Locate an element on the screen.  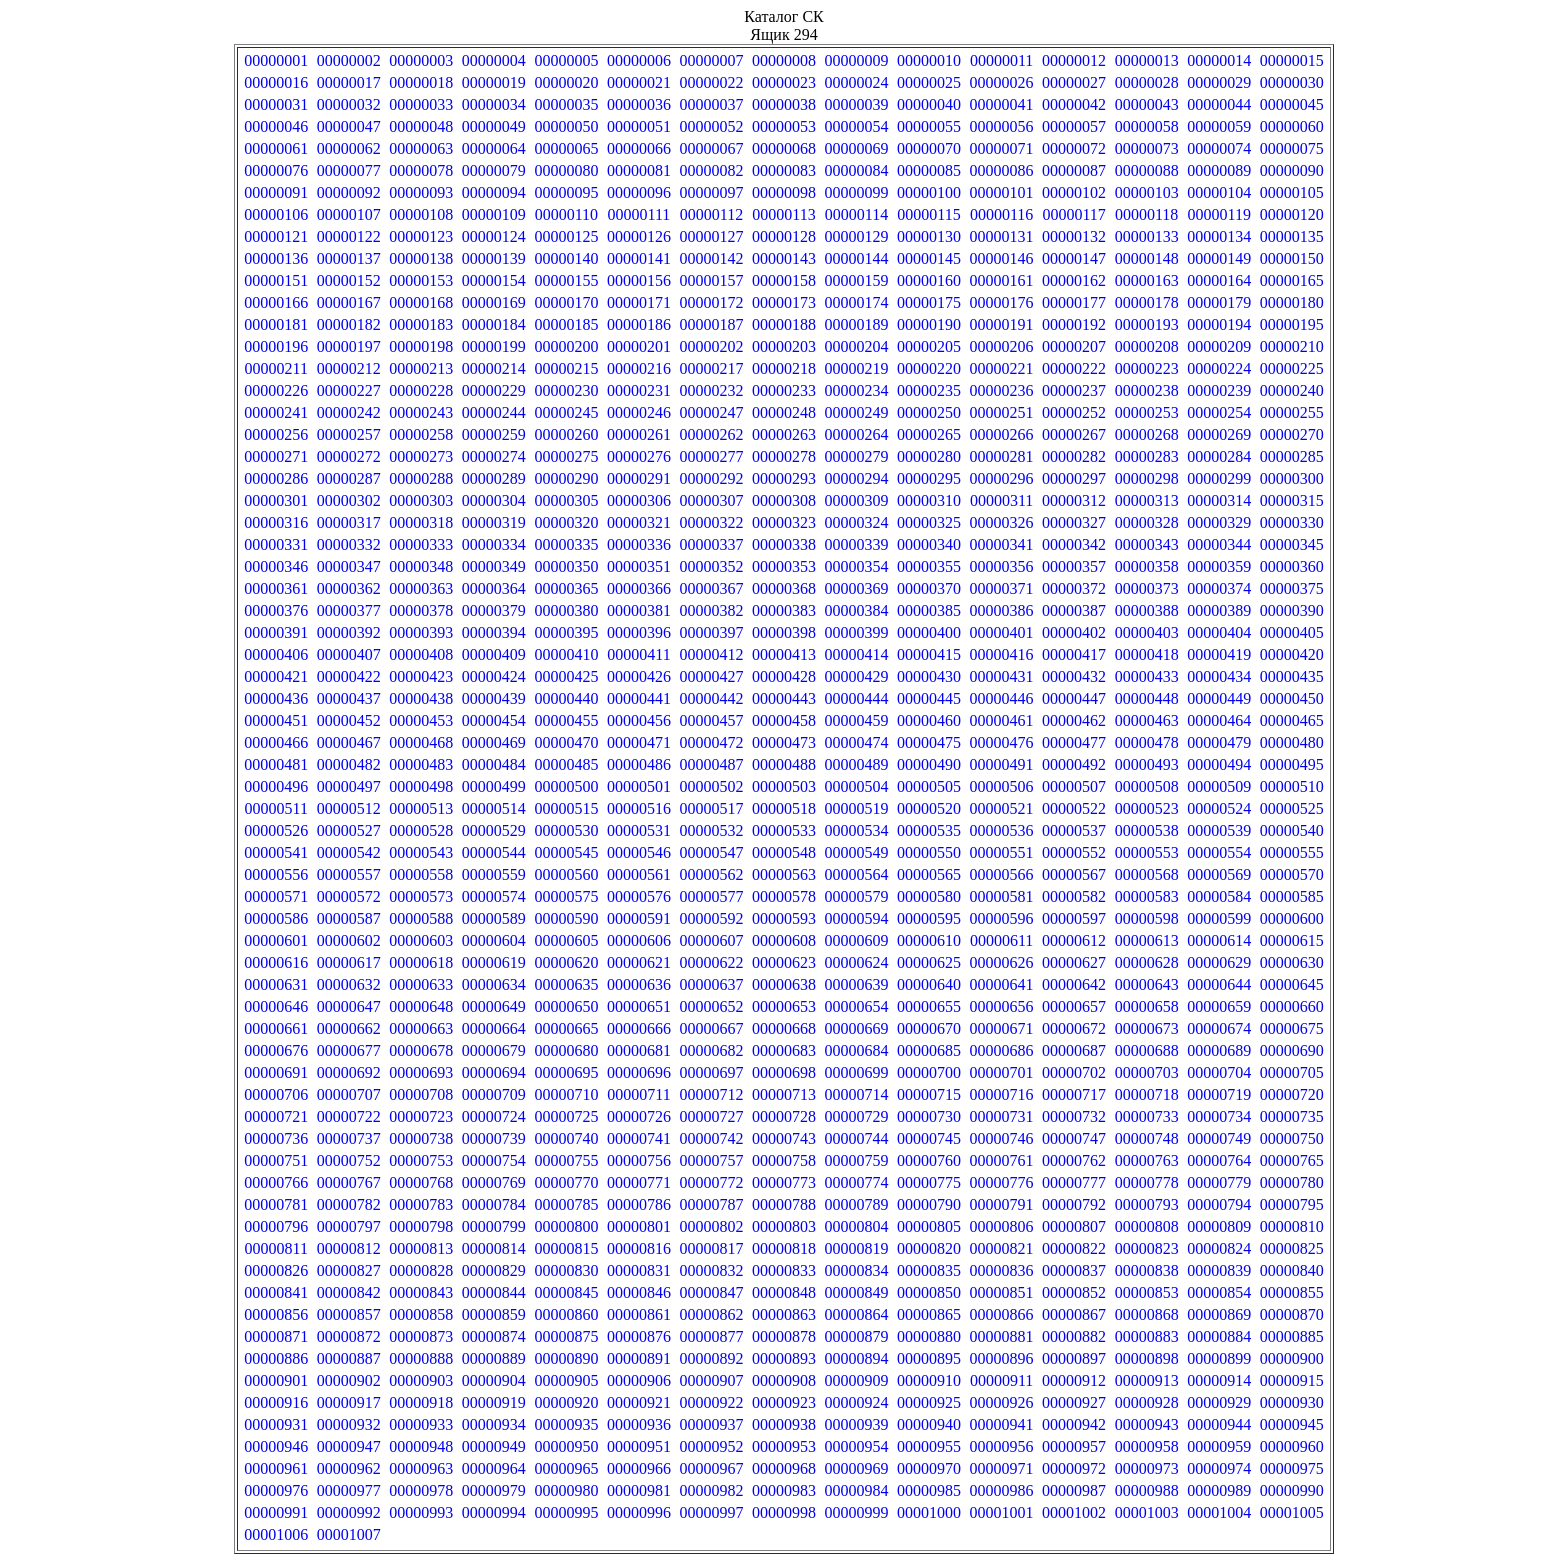
00000128 is located at coordinates (784, 236).